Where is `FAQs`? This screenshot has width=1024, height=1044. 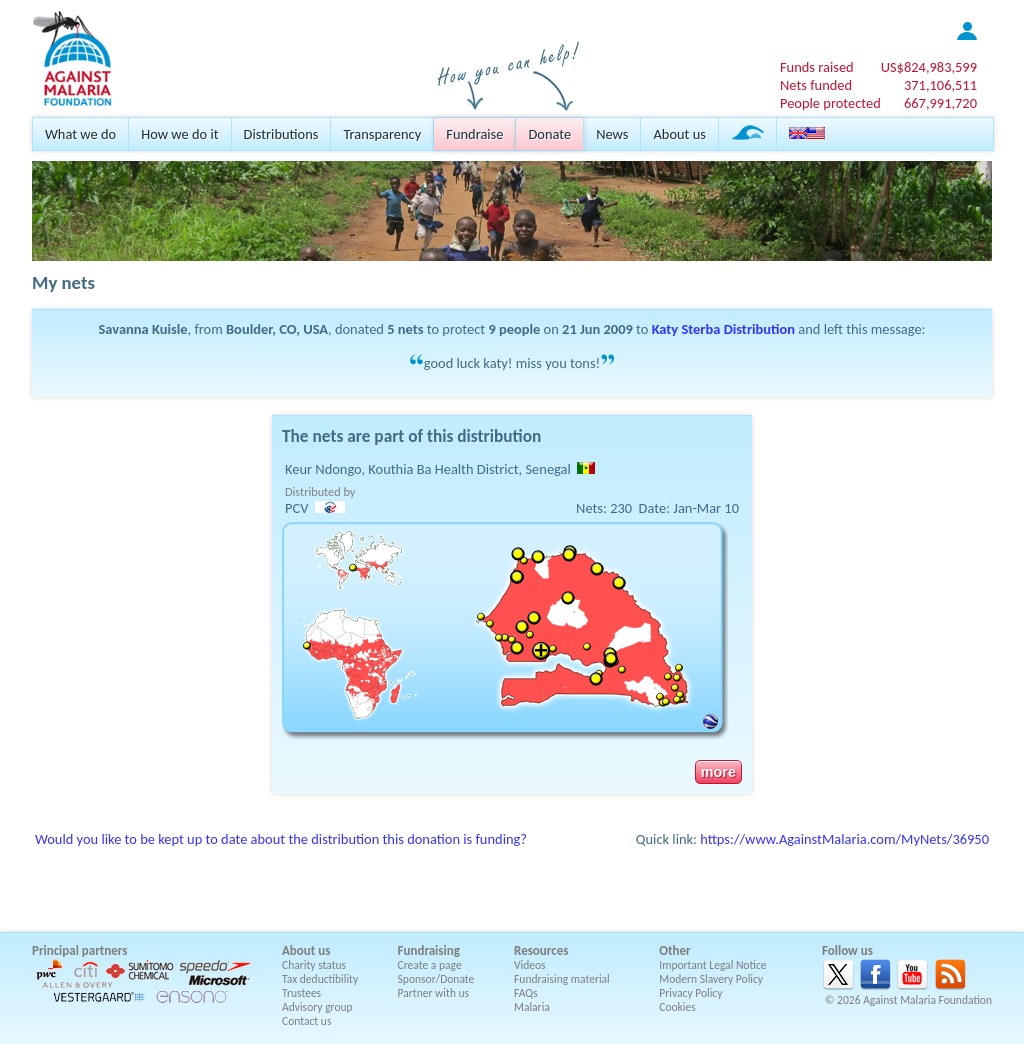
FAQs is located at coordinates (526, 993).